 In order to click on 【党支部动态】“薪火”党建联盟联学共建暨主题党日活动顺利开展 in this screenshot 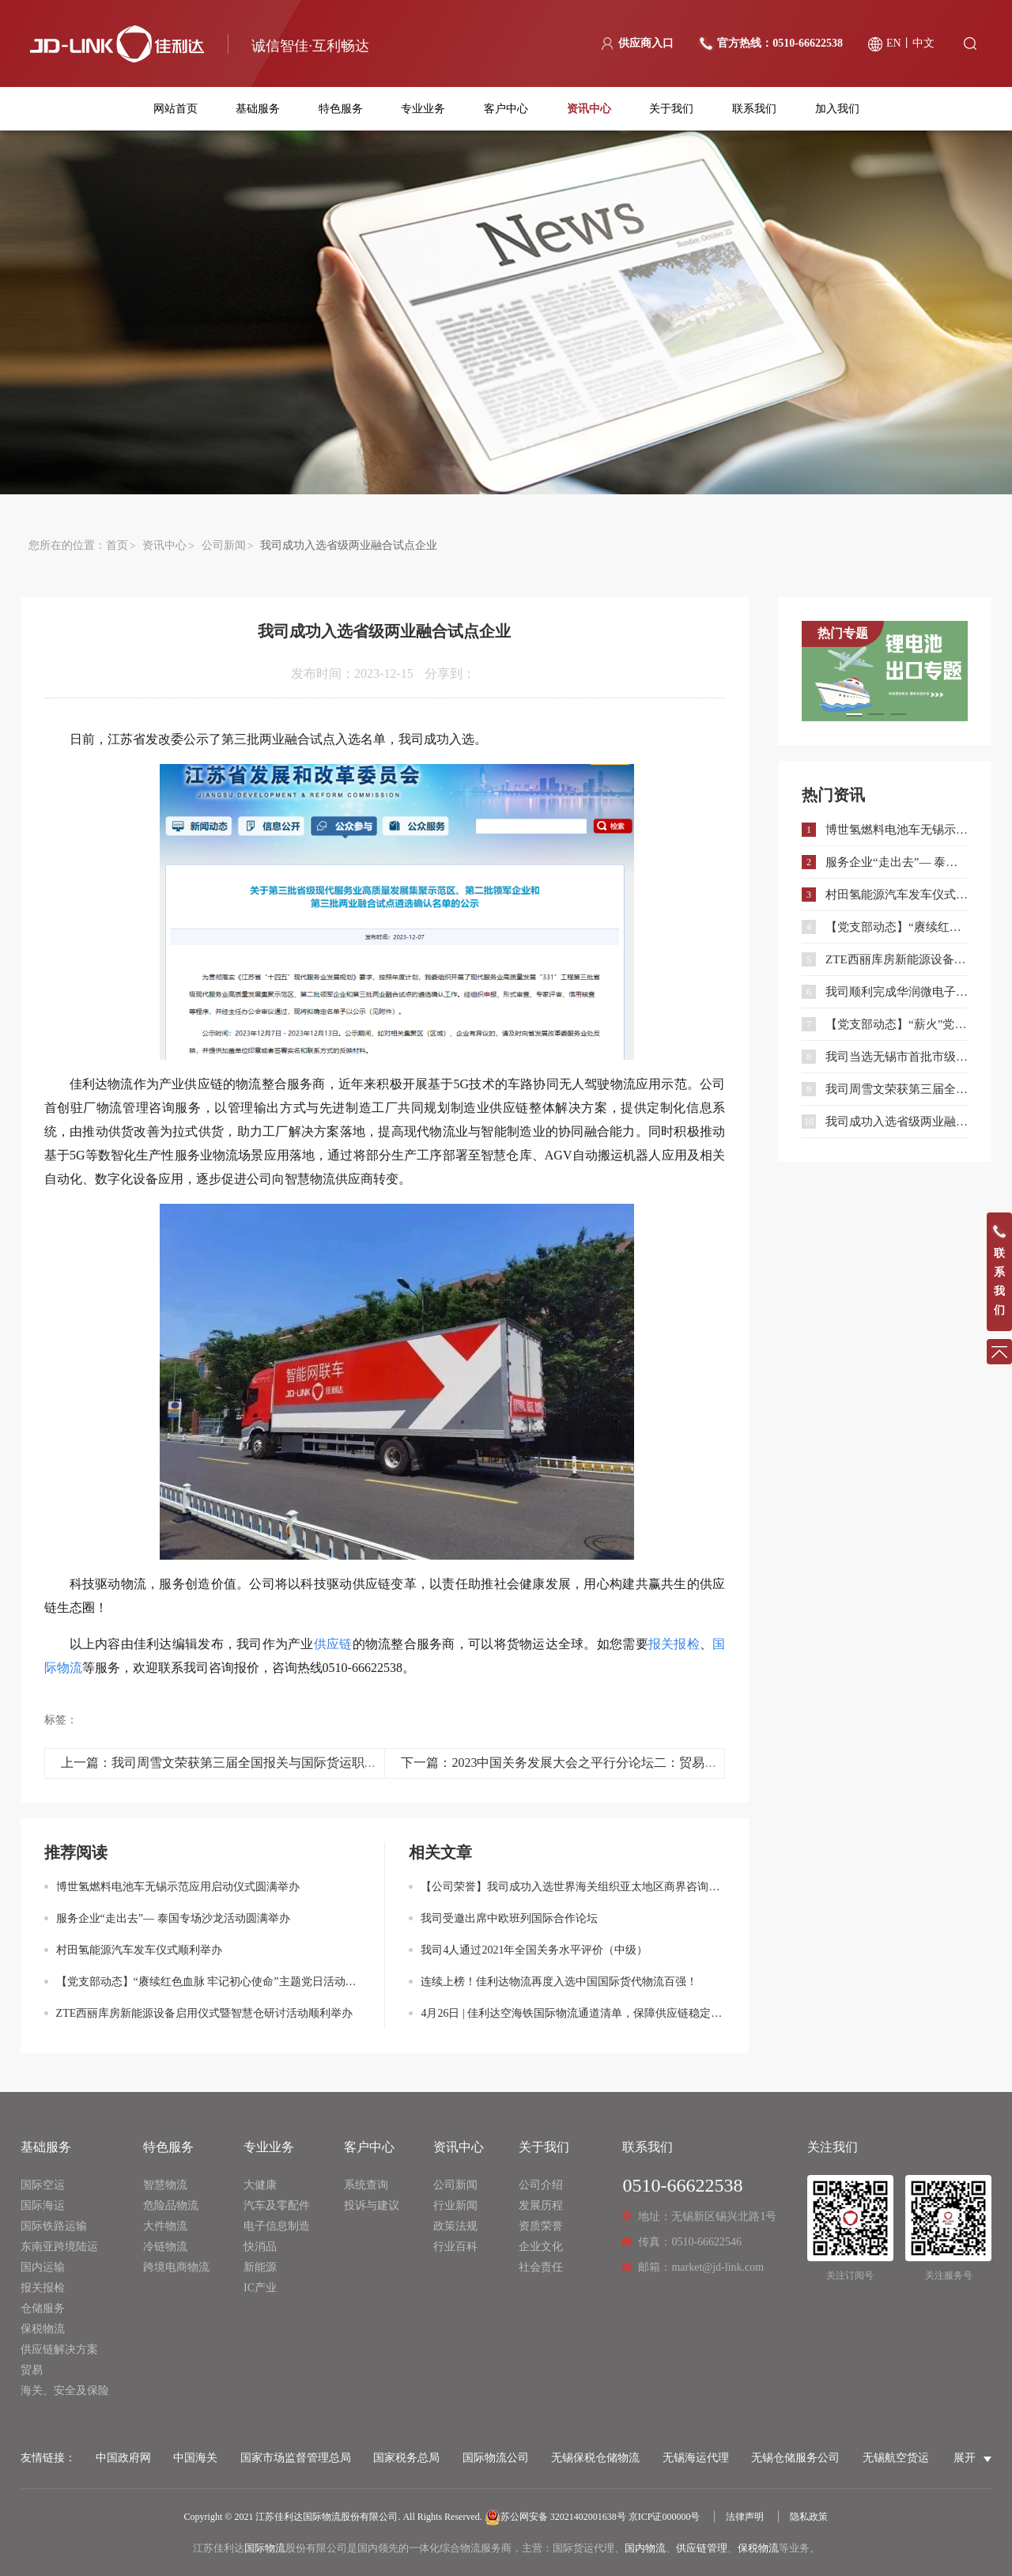, I will do `click(896, 1024)`.